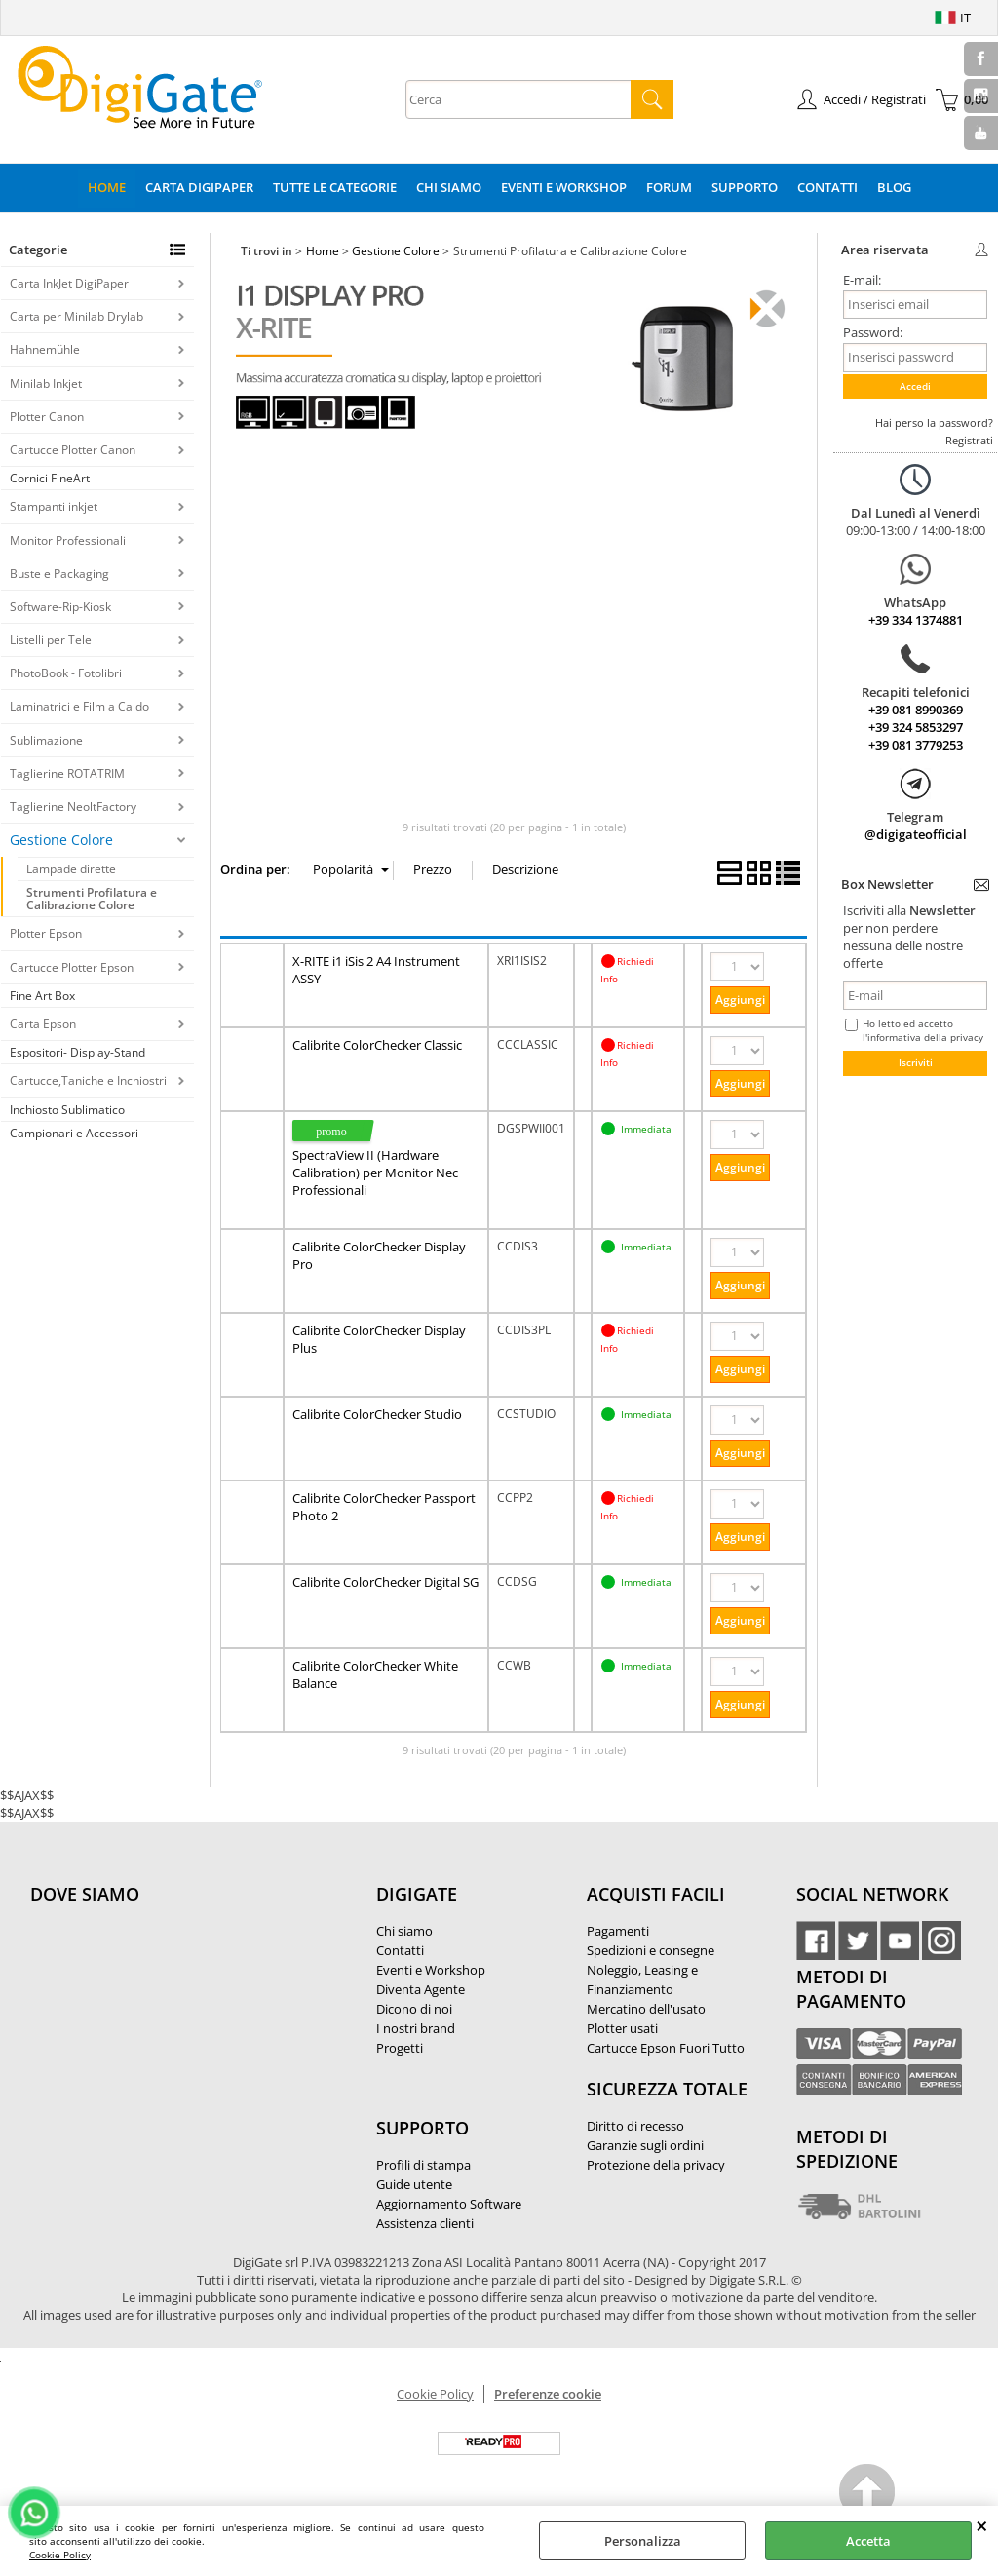  Describe the element at coordinates (45, 349) in the screenshot. I see `Hahnemühle` at that location.